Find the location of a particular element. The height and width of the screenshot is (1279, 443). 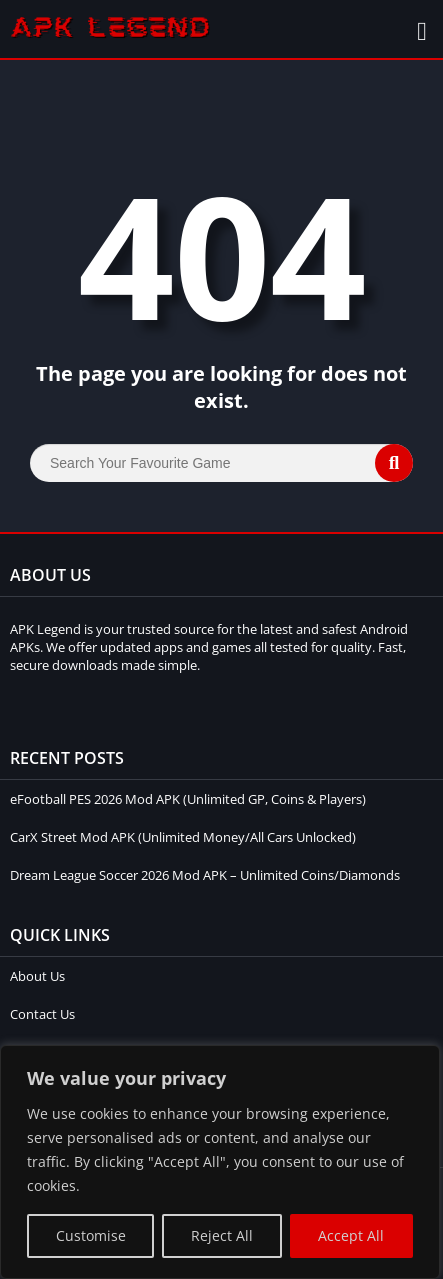

About Us is located at coordinates (37, 976).